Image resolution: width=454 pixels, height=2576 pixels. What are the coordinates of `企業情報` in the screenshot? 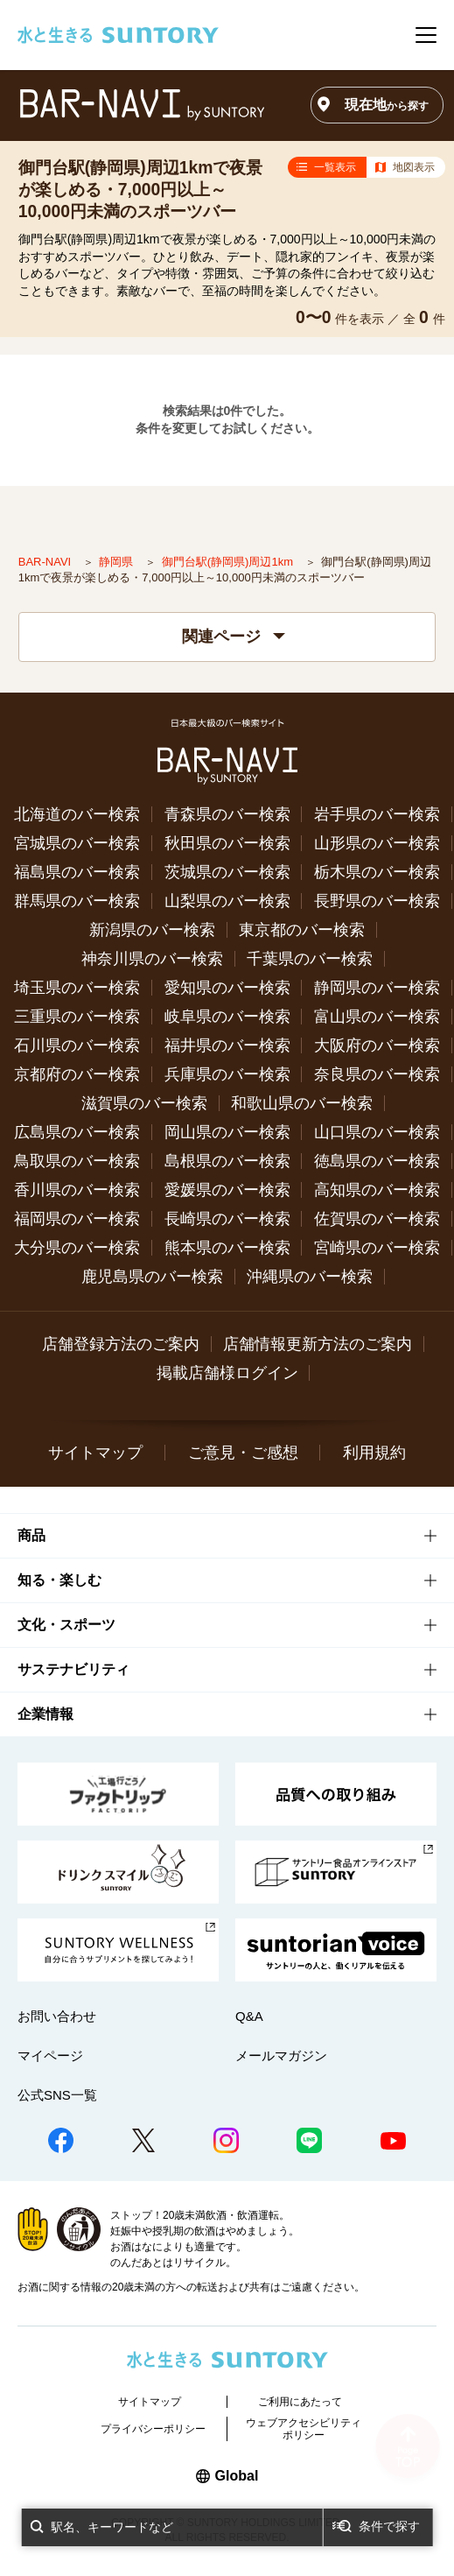 It's located at (45, 1714).